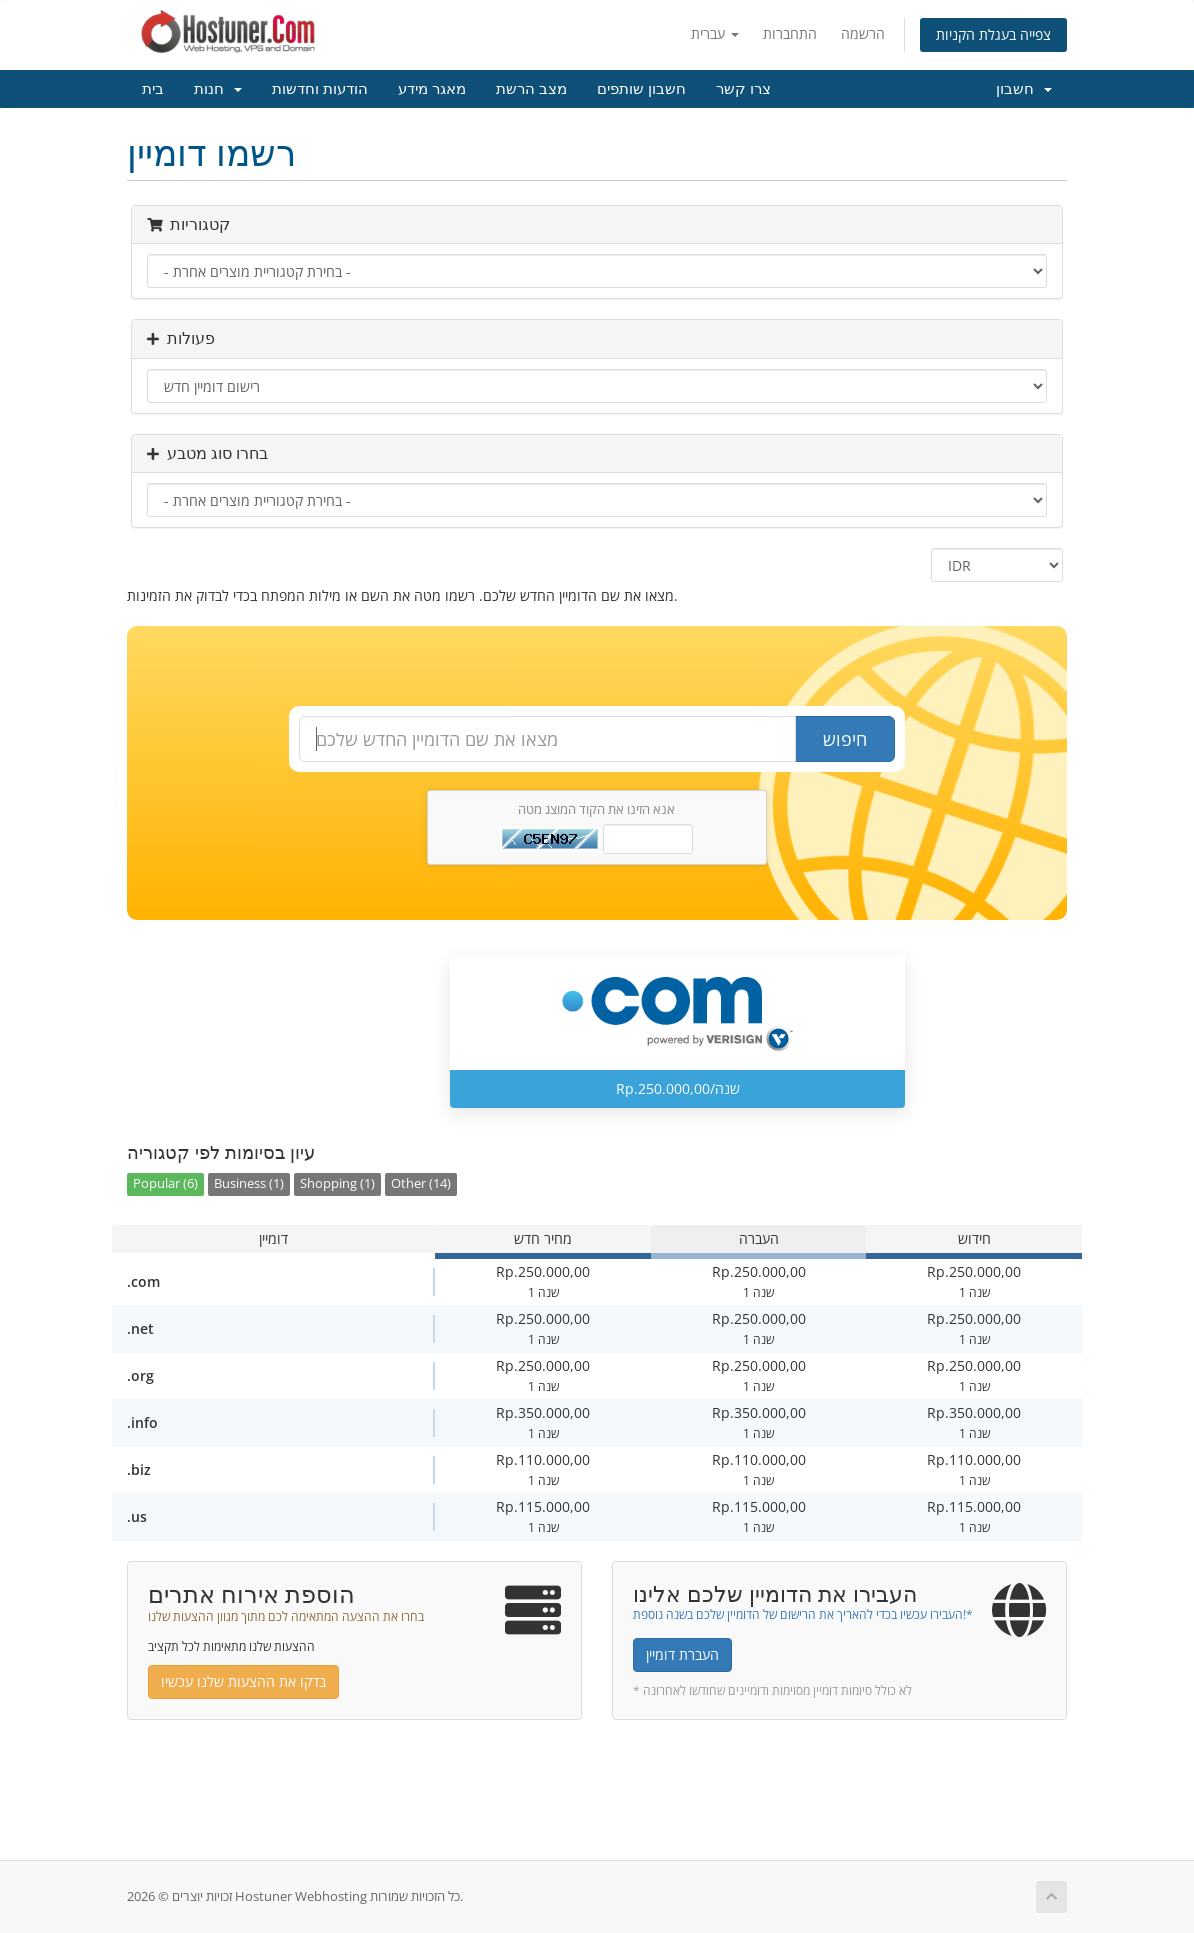  I want to click on מצב הרשת, so click(531, 89).